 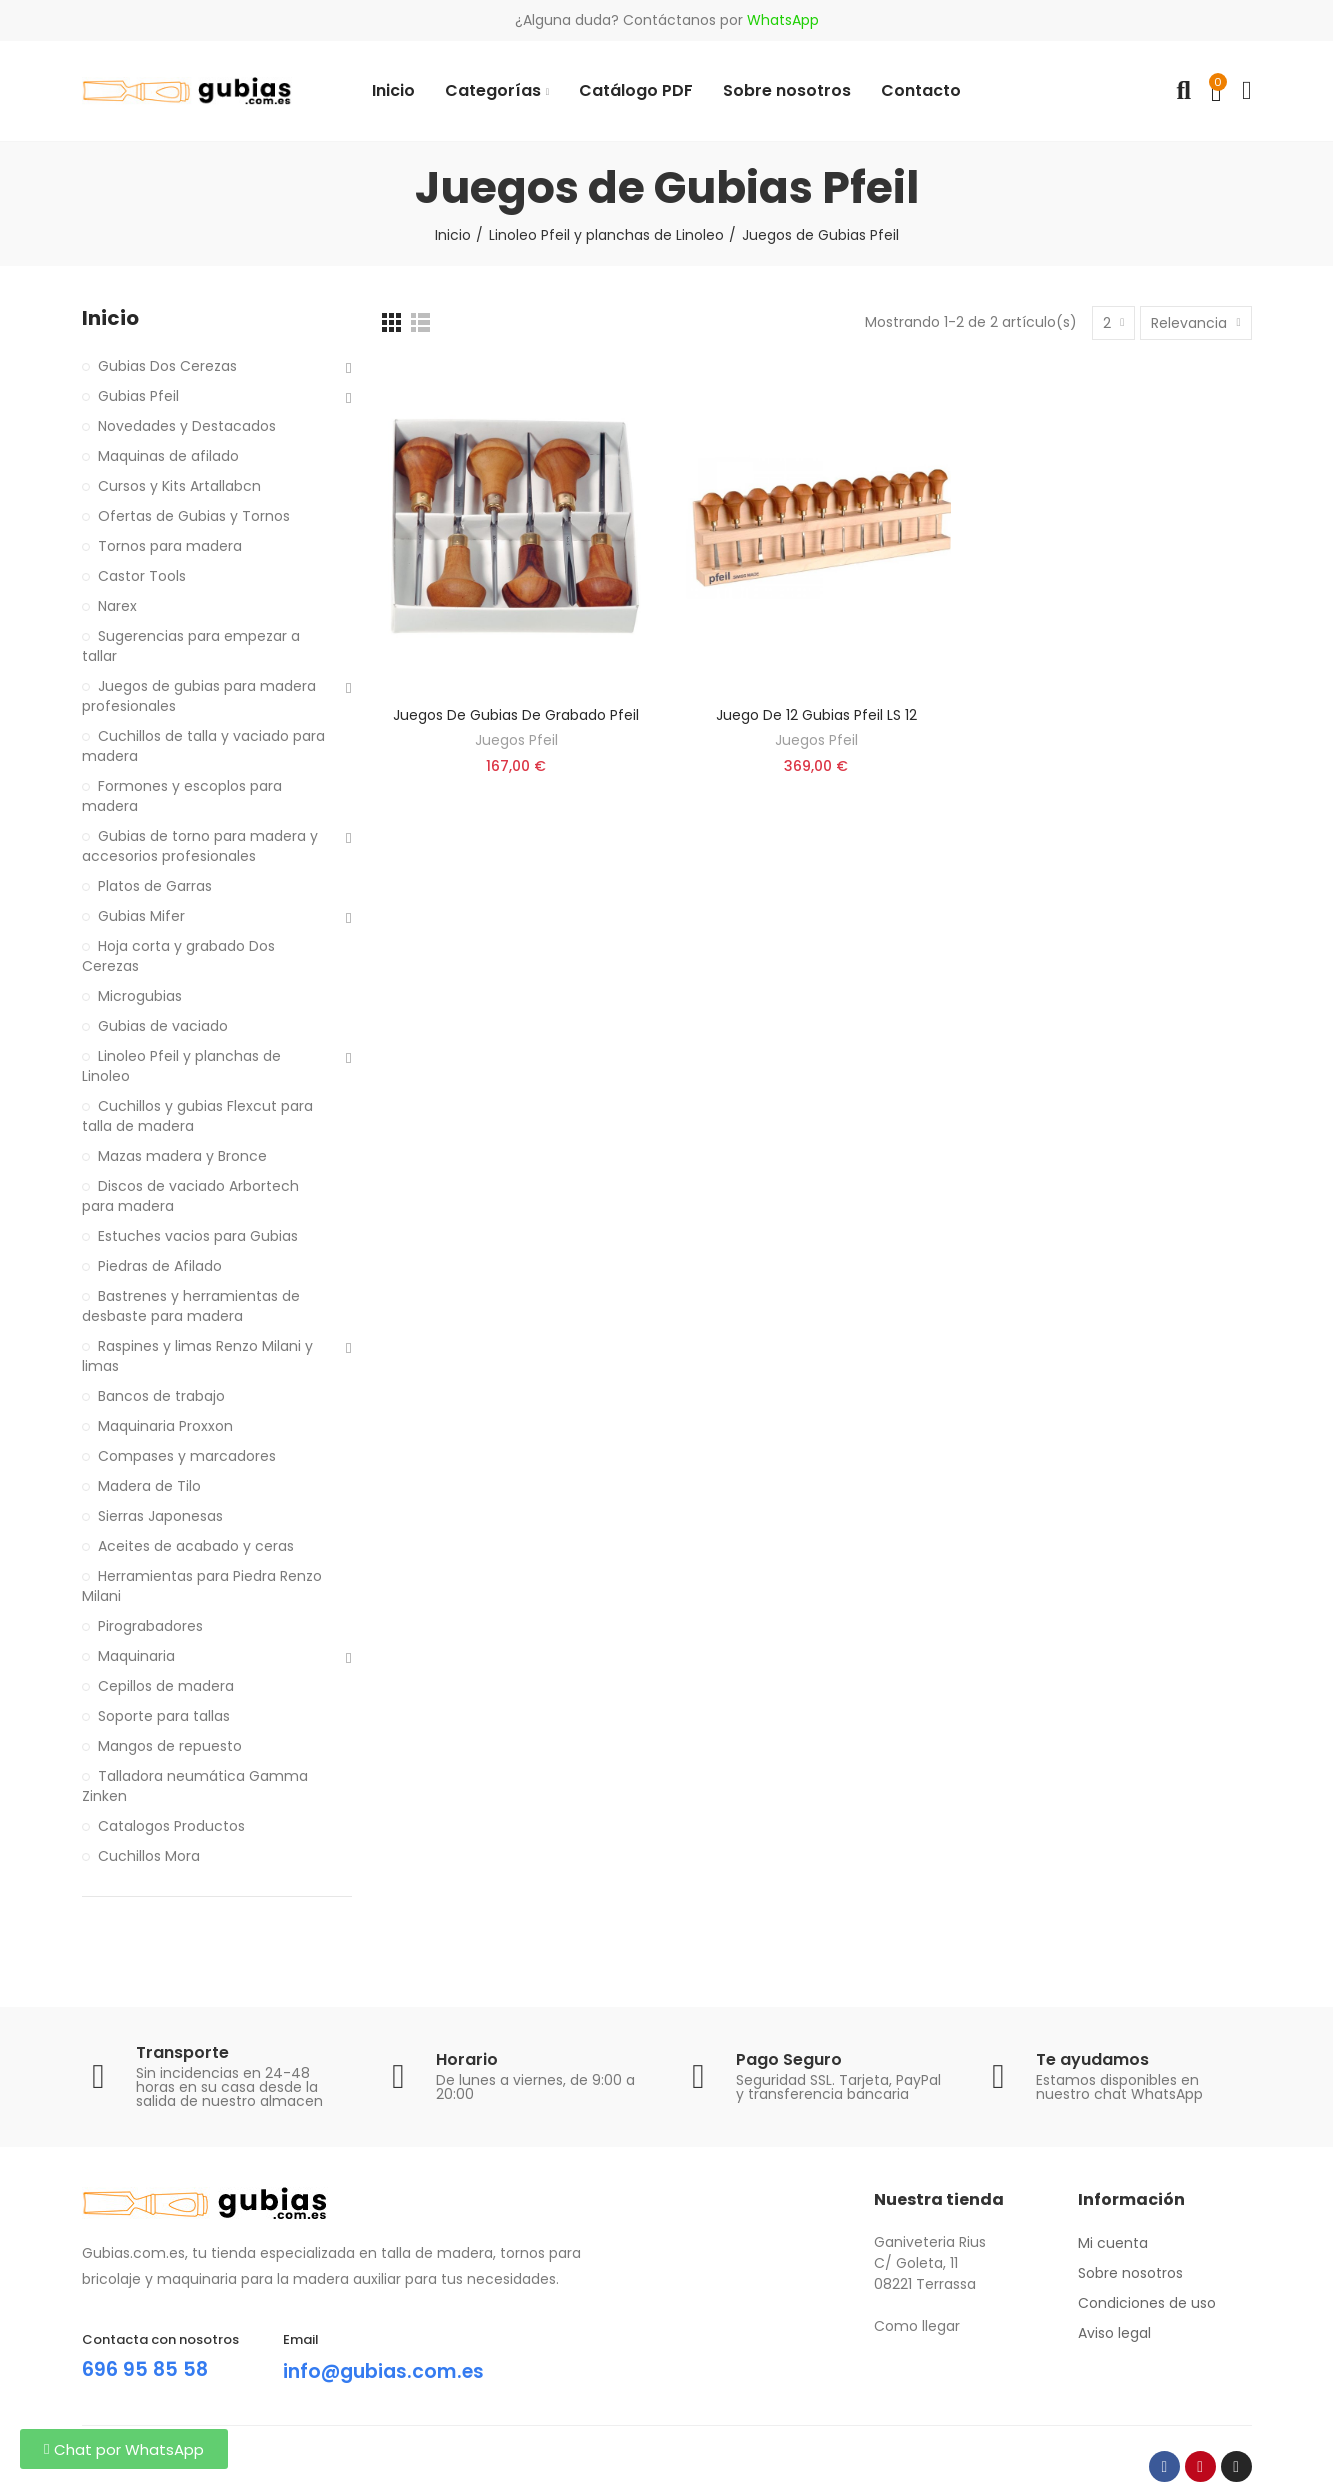 What do you see at coordinates (146, 2369) in the screenshot?
I see `696 95 85 58` at bounding box center [146, 2369].